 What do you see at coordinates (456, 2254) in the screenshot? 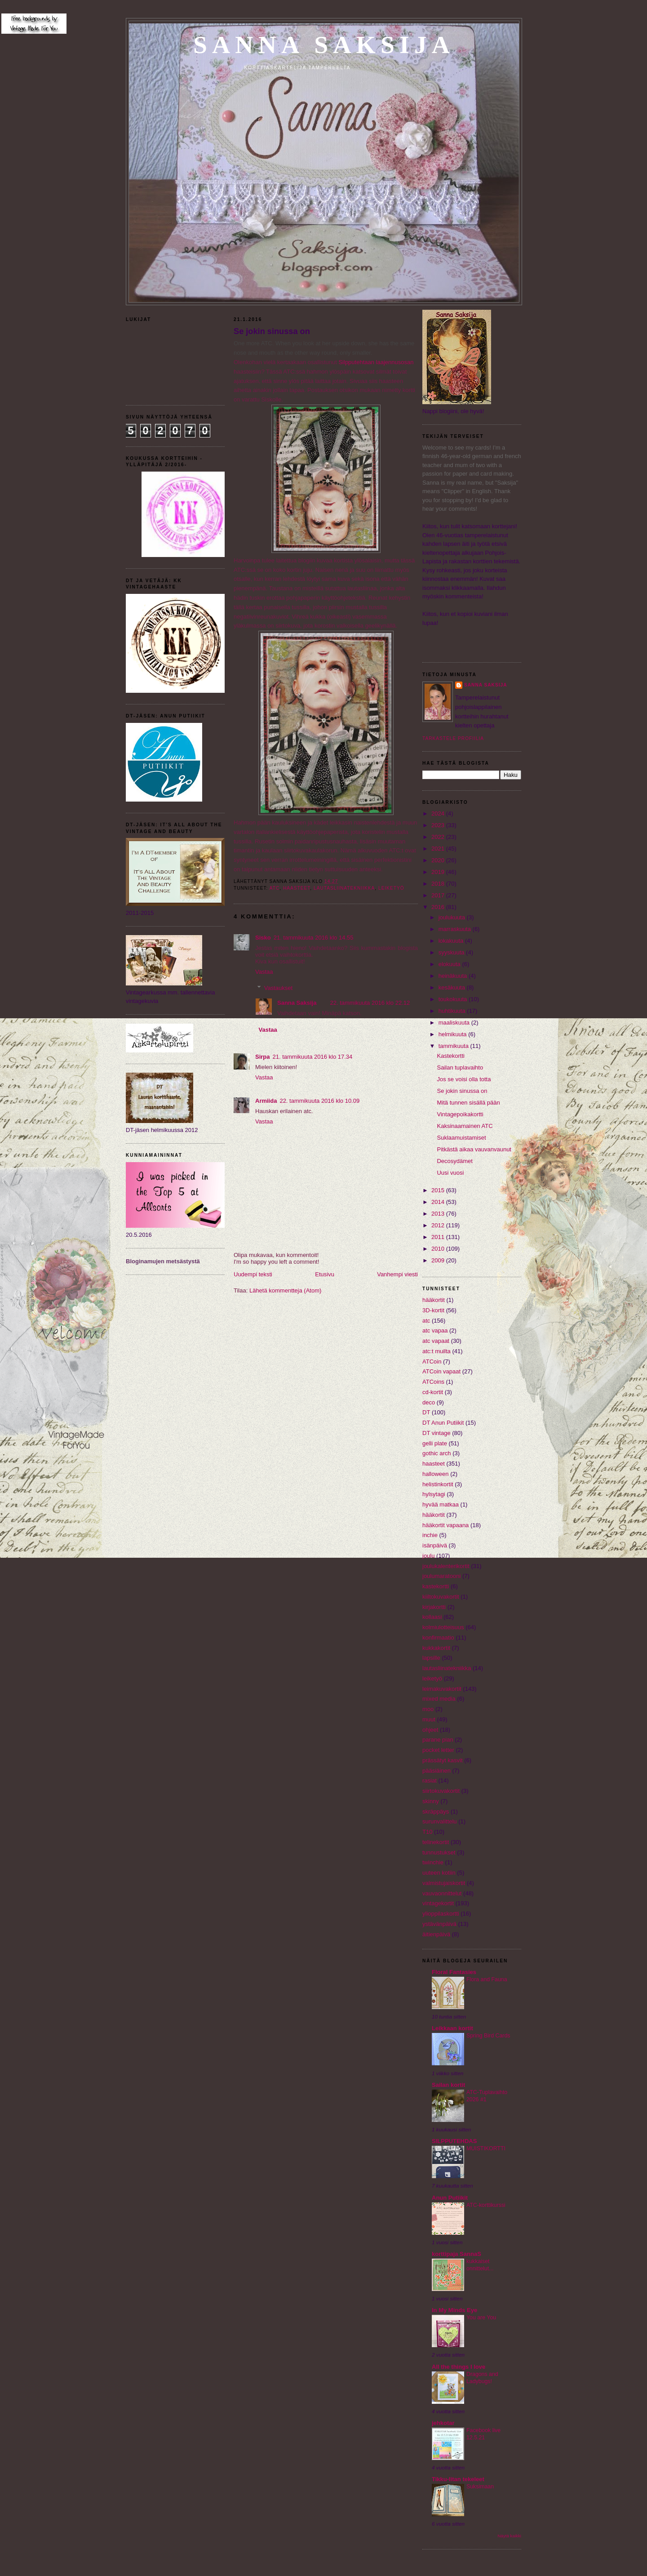
I see `korttipaja SannaS` at bounding box center [456, 2254].